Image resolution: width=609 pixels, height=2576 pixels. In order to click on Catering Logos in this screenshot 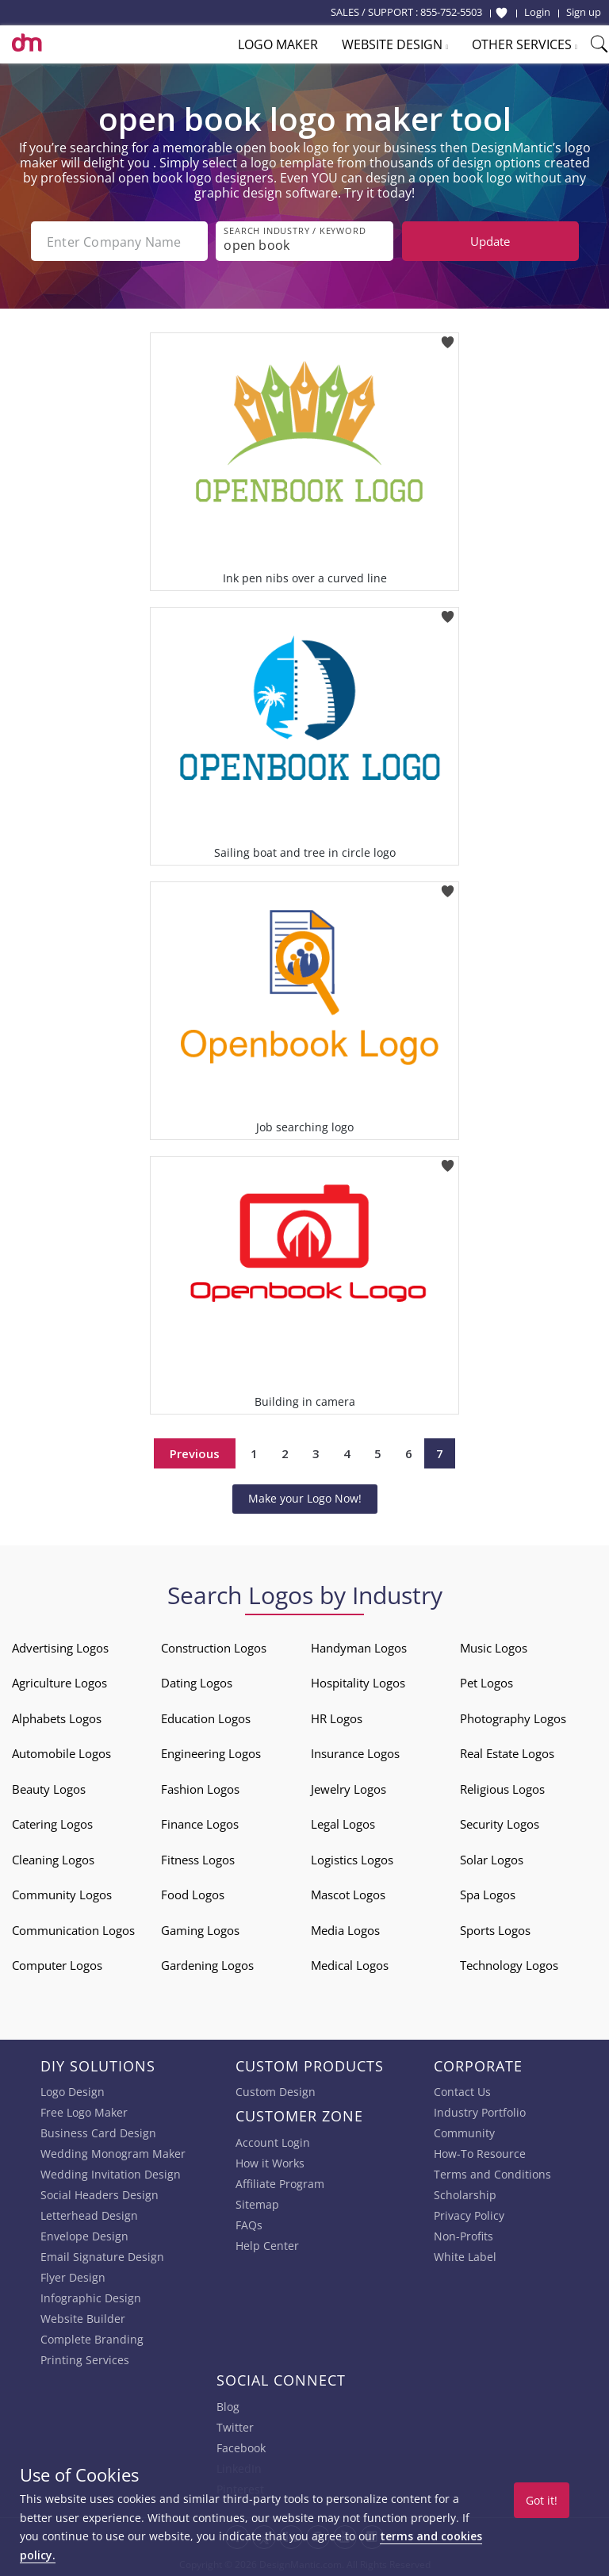, I will do `click(52, 1824)`.